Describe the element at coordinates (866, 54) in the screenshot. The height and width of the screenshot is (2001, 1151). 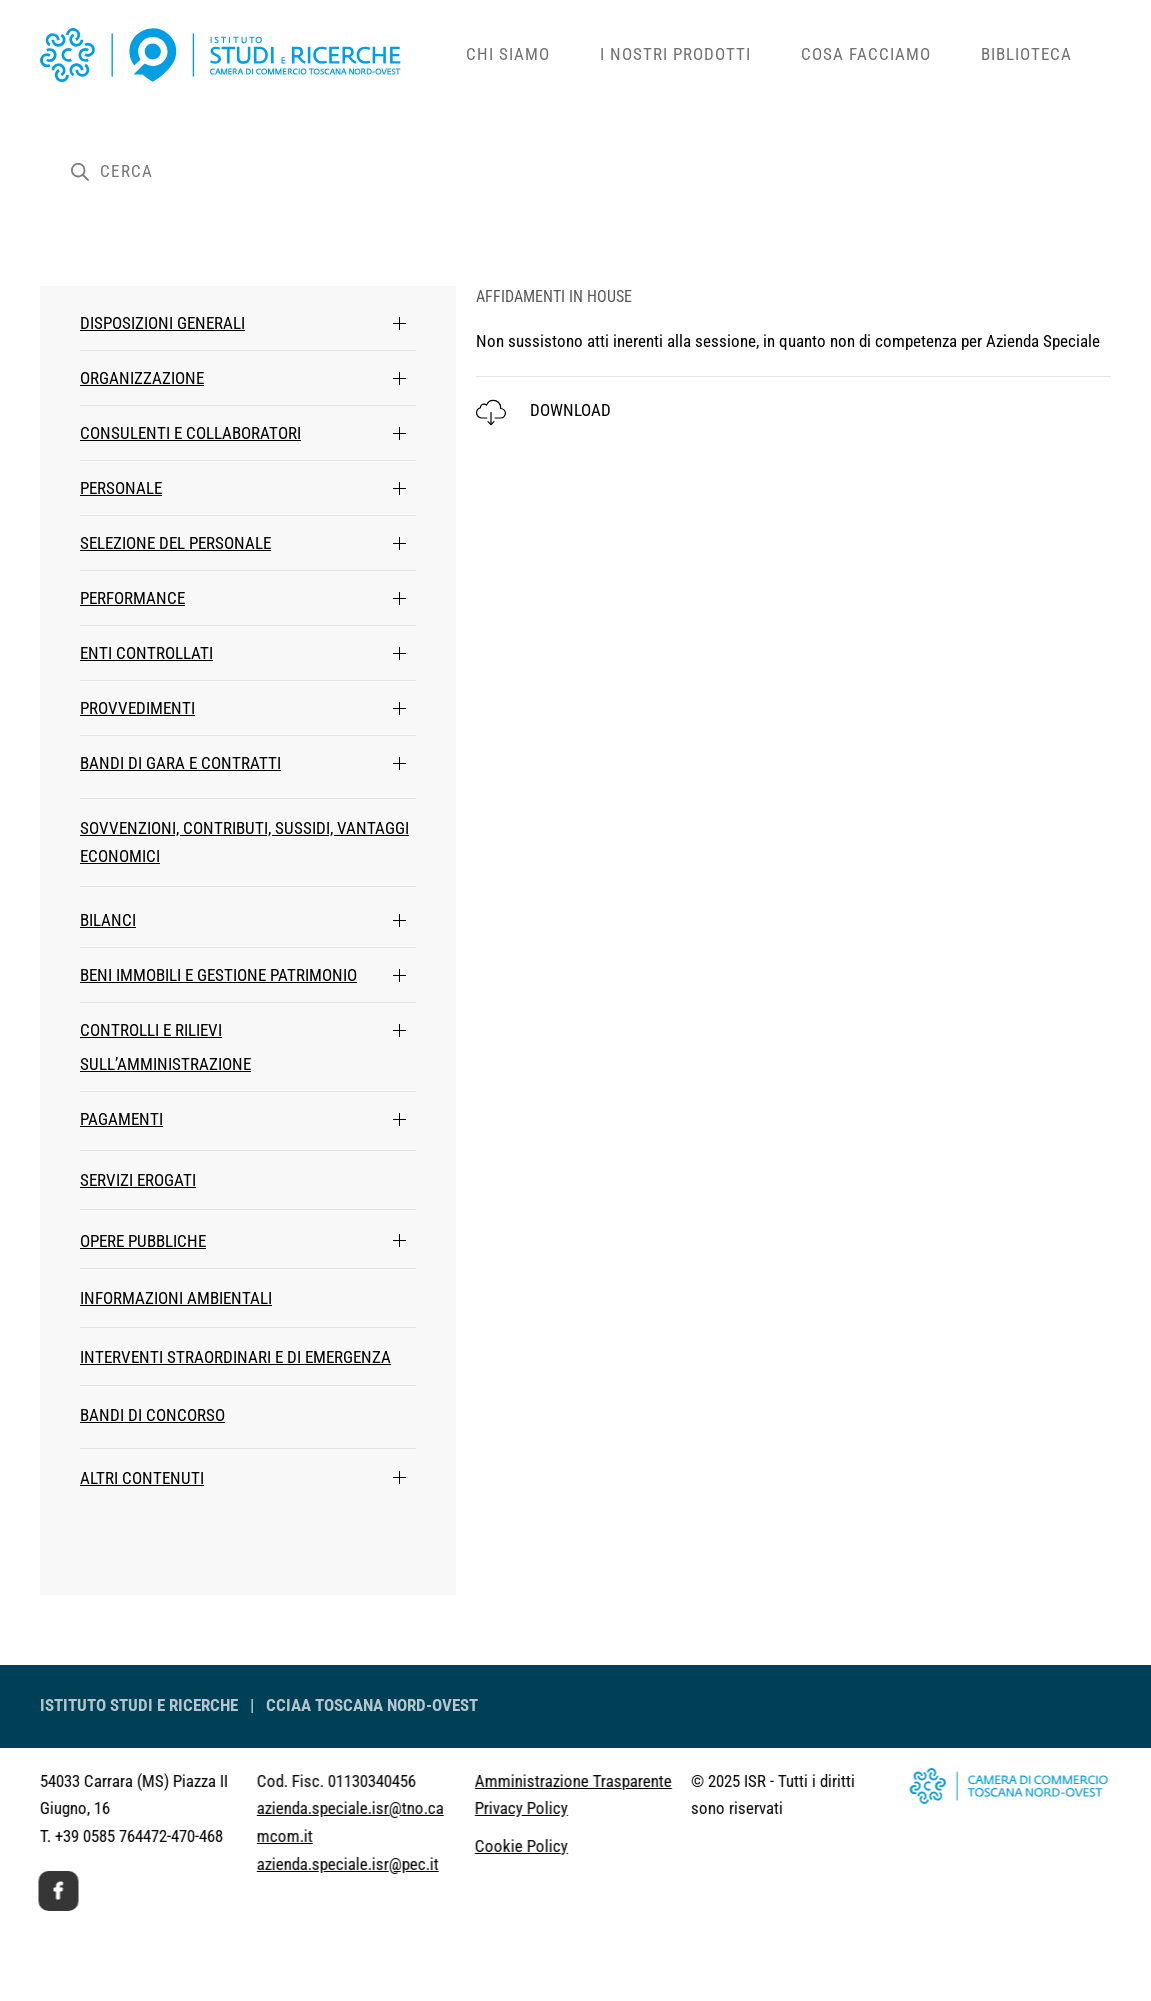
I see `Cosa facciamo [button]` at that location.